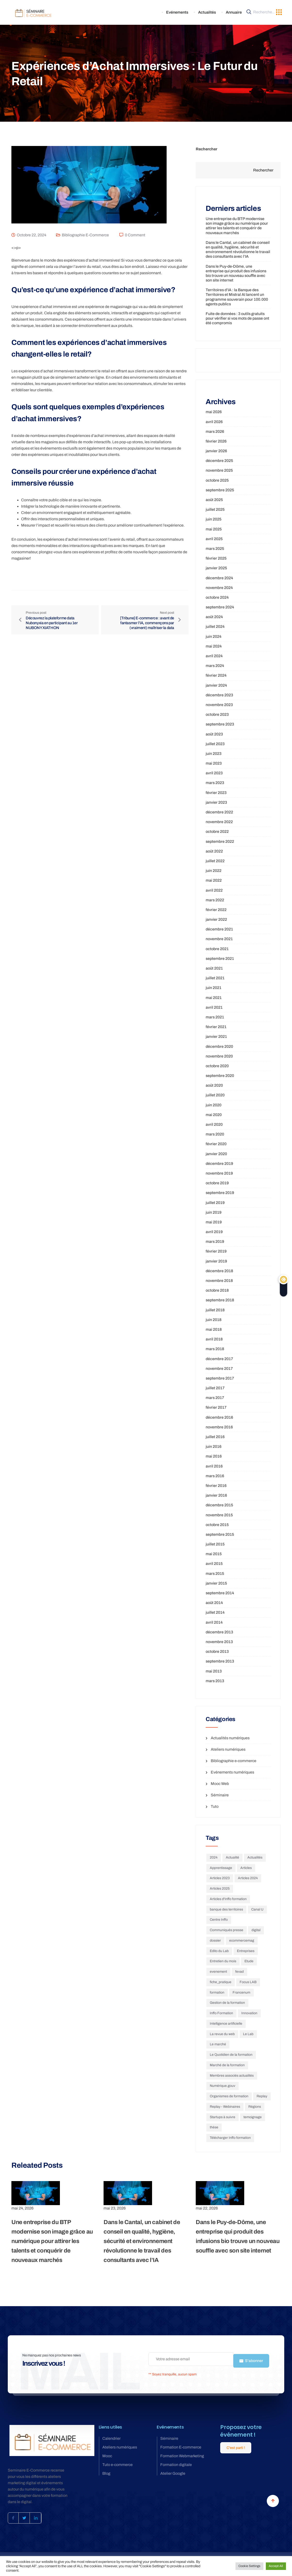 The image size is (292, 2576). Describe the element at coordinates (237, 297) in the screenshot. I see `Territoires d’IA : la Banque des Territoires et Mistral AI lancent un programme souverain pour 100.000 agents publics` at that location.